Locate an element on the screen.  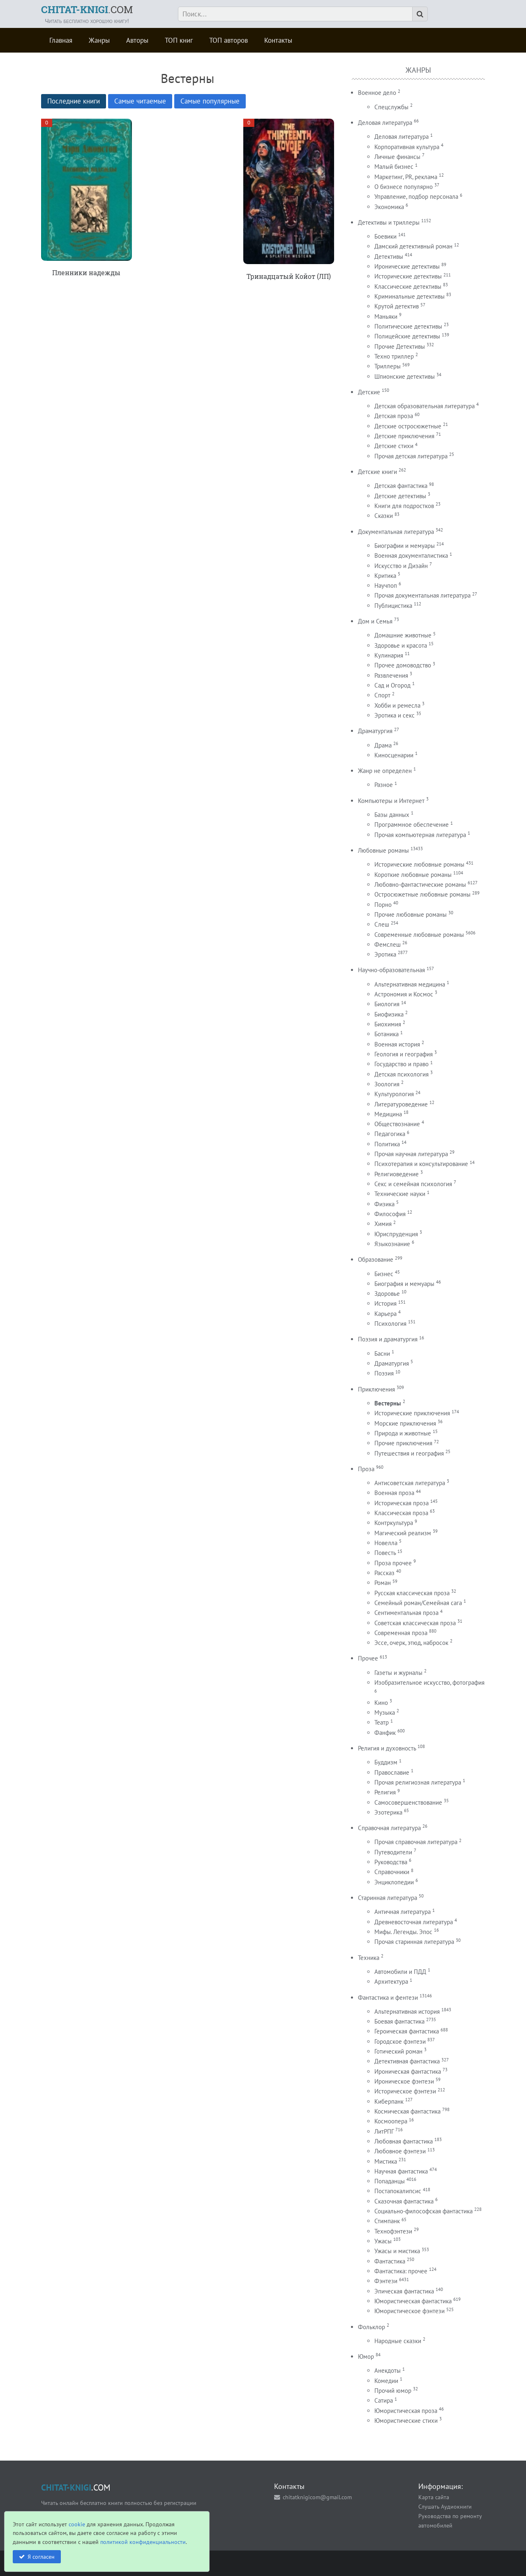
Антисоветская литература is located at coordinates (409, 1483).